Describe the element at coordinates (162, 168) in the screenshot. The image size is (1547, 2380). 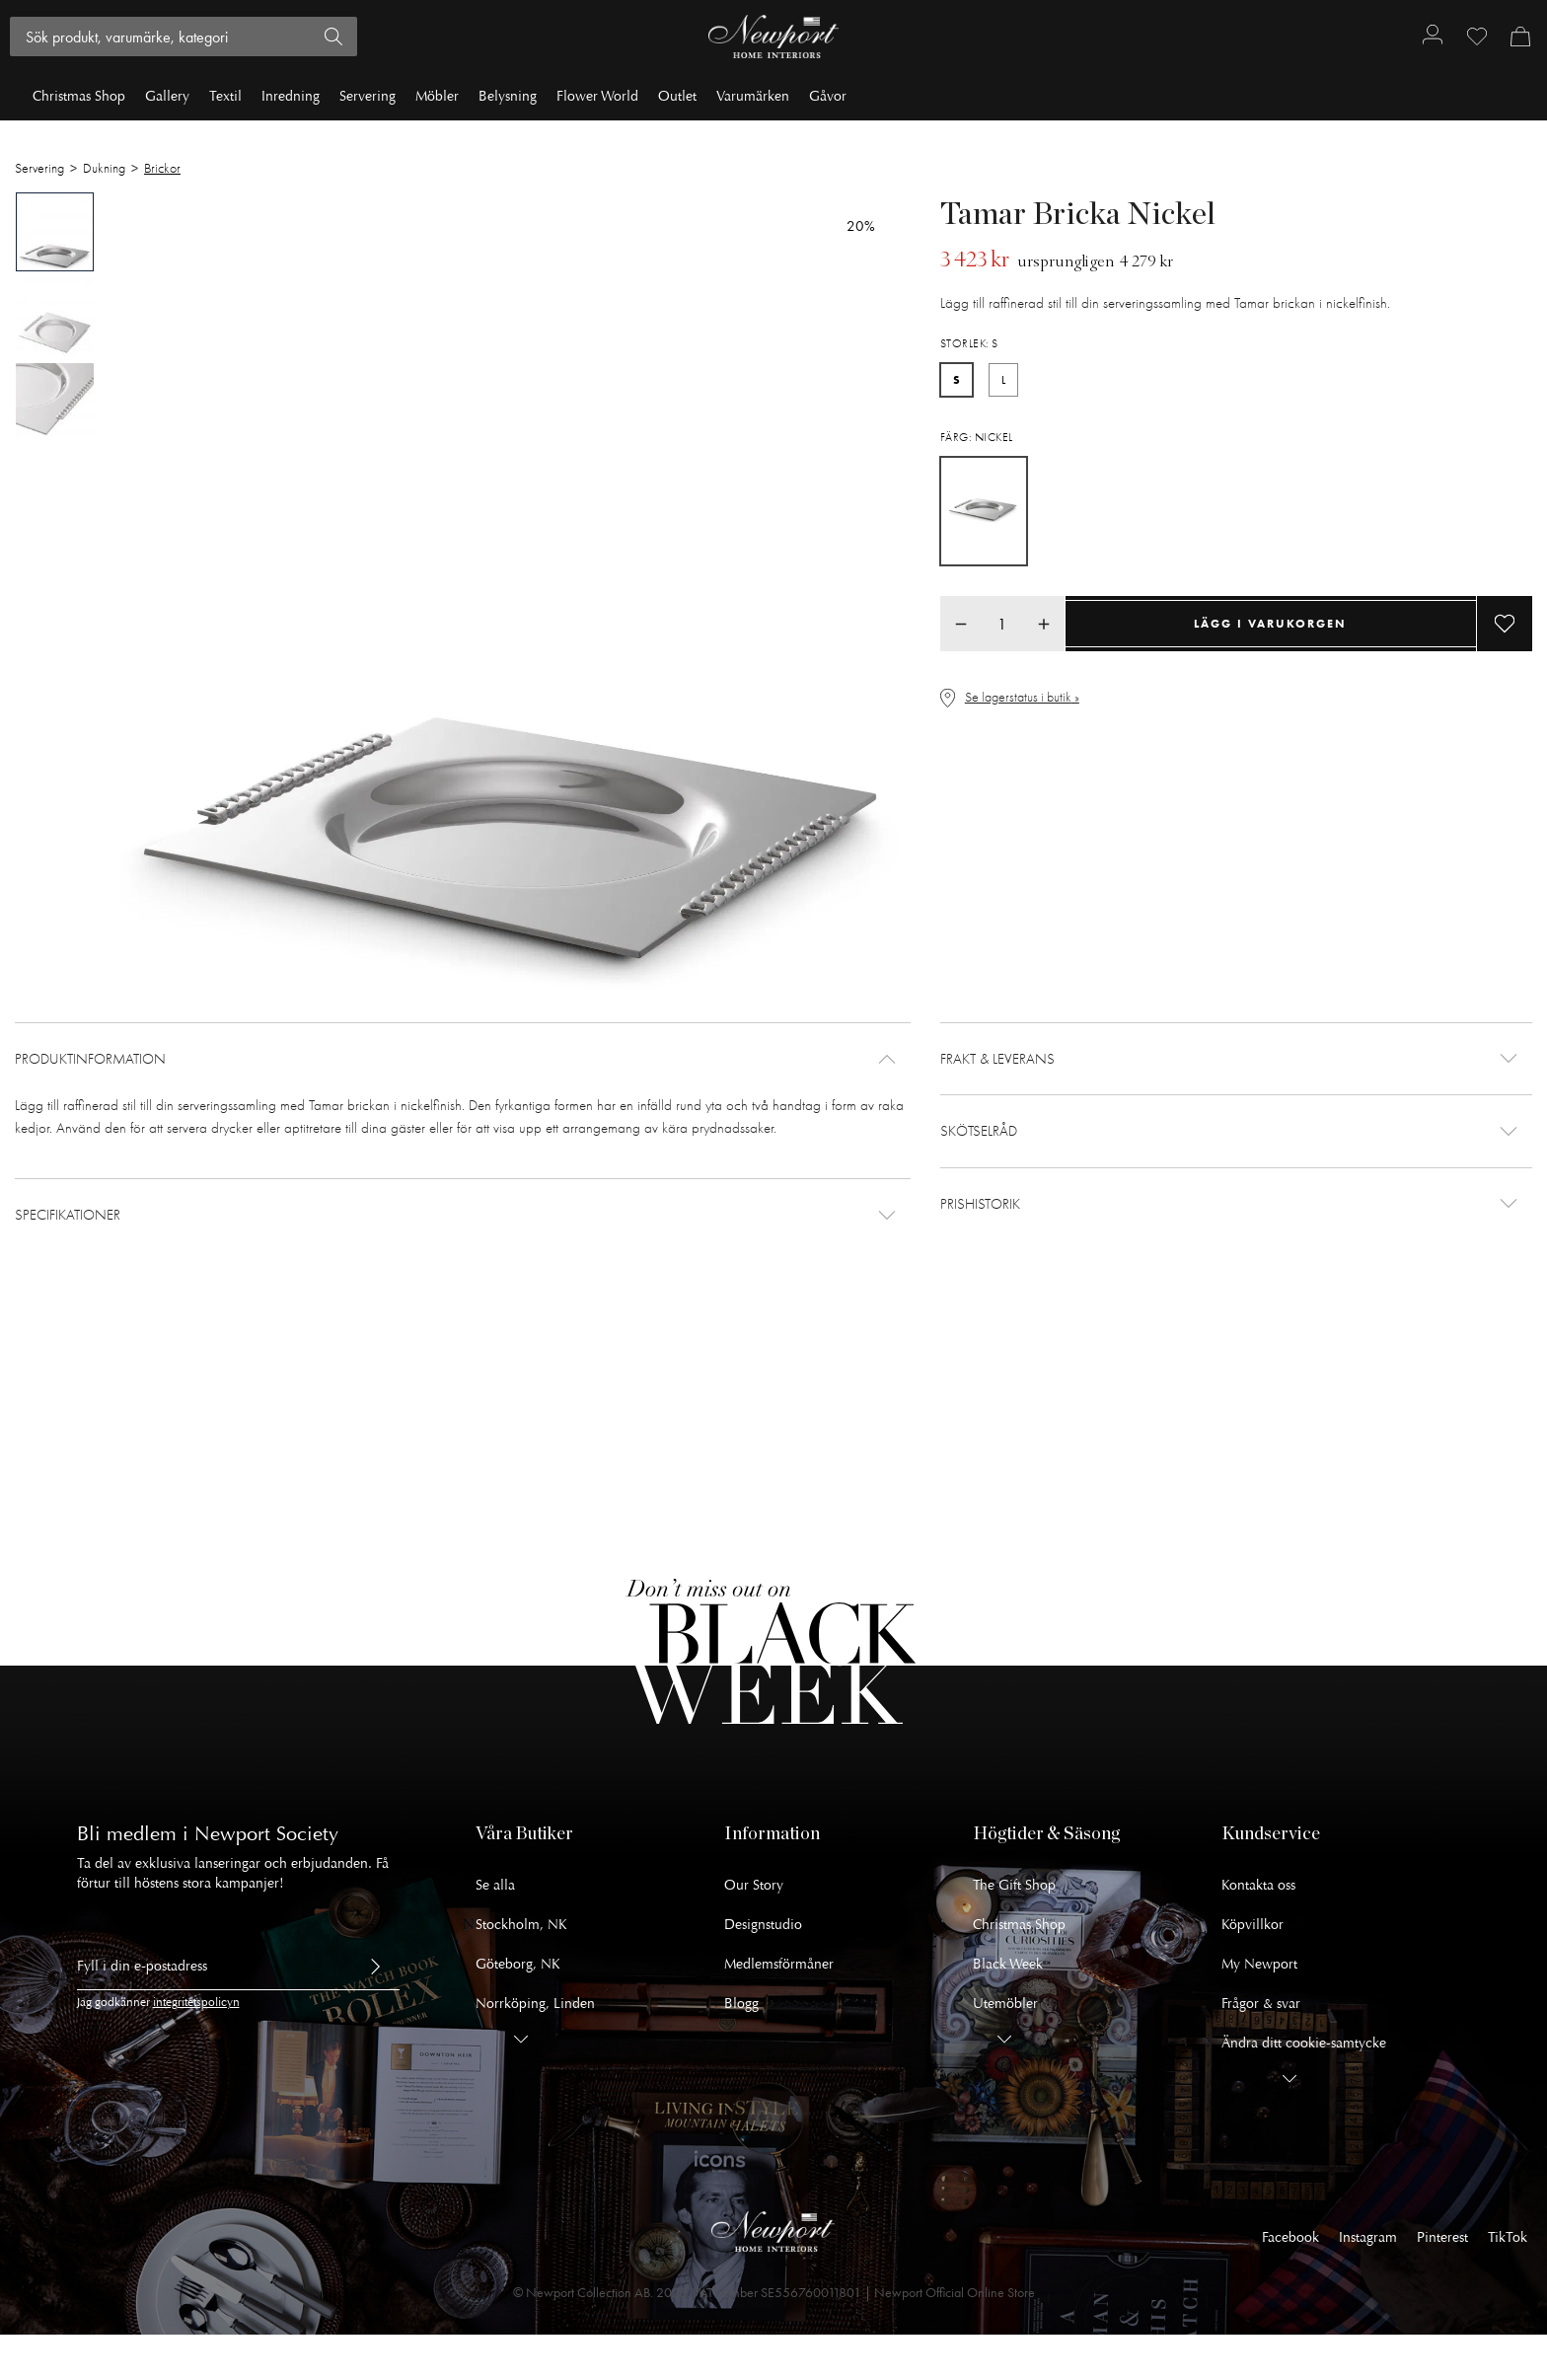
I see `Brickor` at that location.